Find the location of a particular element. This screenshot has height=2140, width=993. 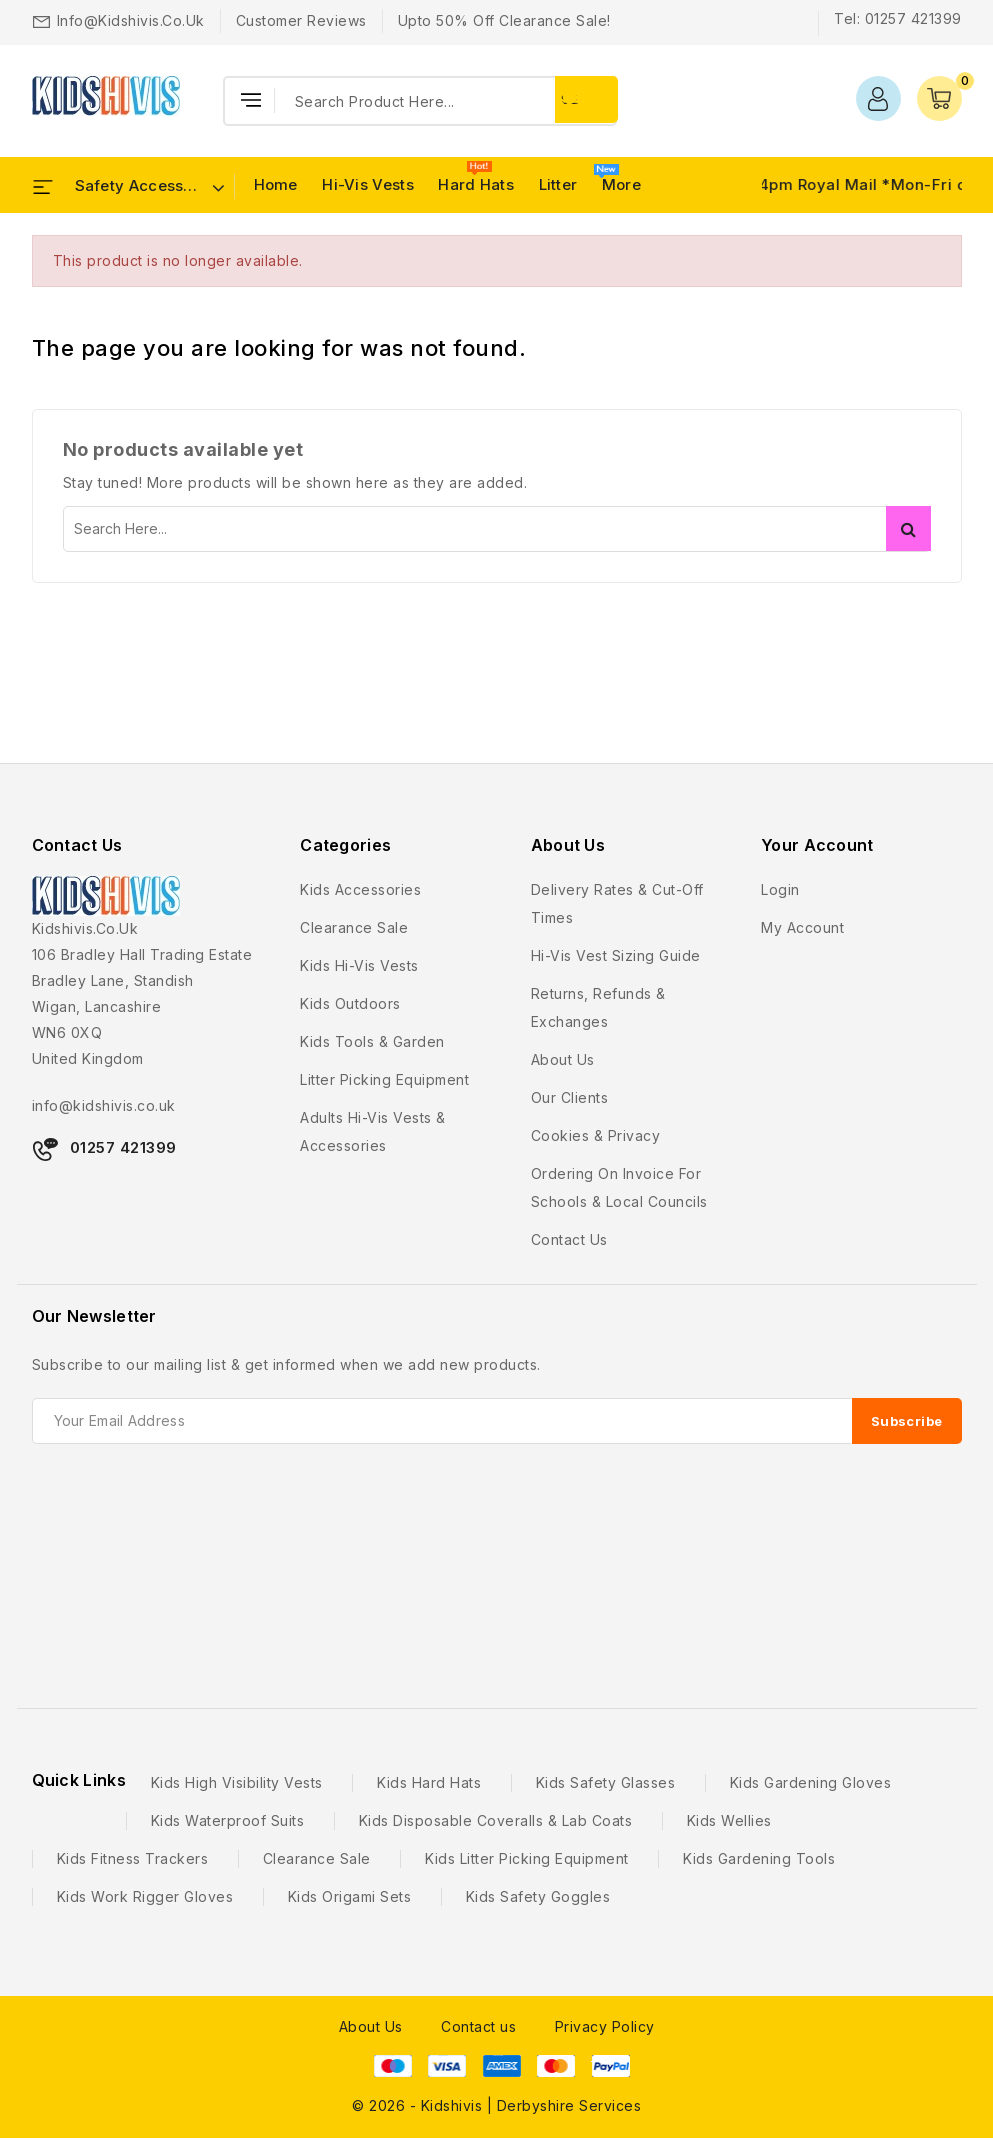

Adults Hi-Vis Vests & Accessories is located at coordinates (373, 1131).